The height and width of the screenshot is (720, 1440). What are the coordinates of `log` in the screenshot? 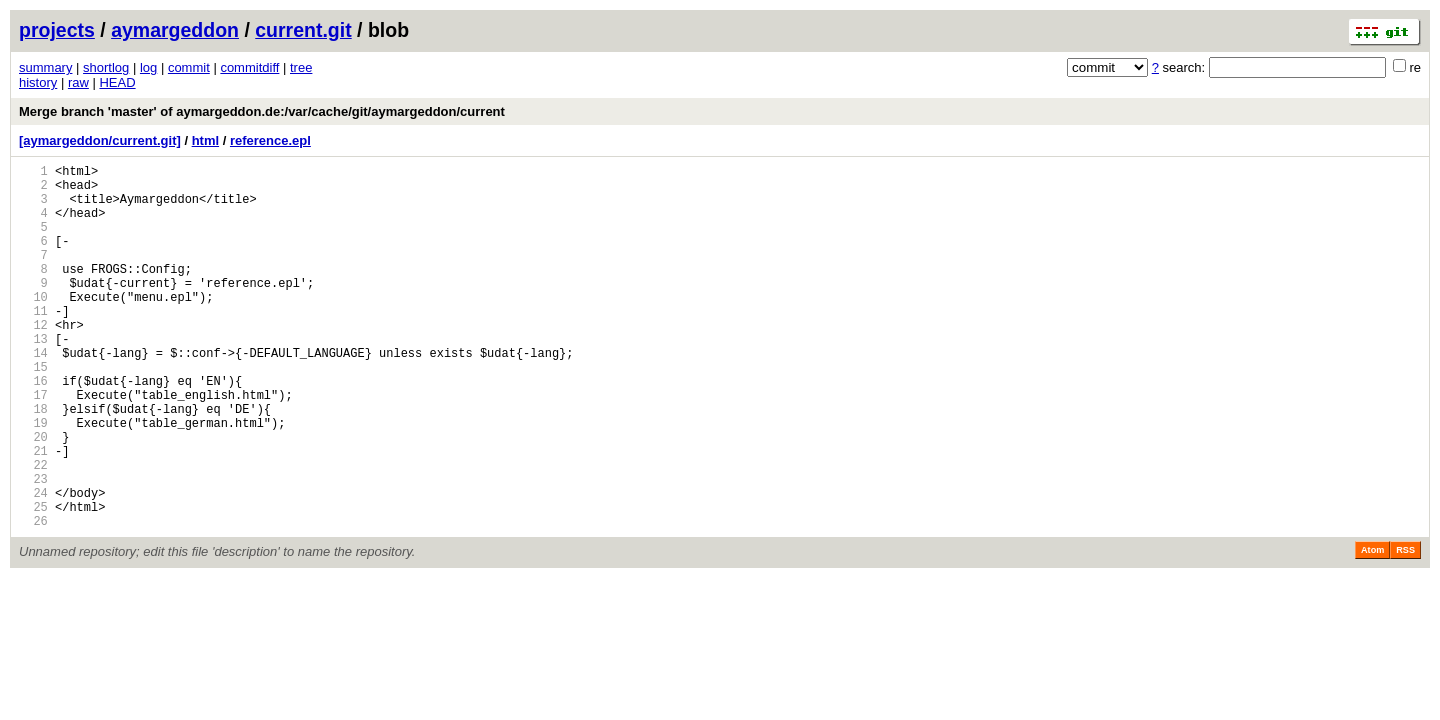 It's located at (148, 67).